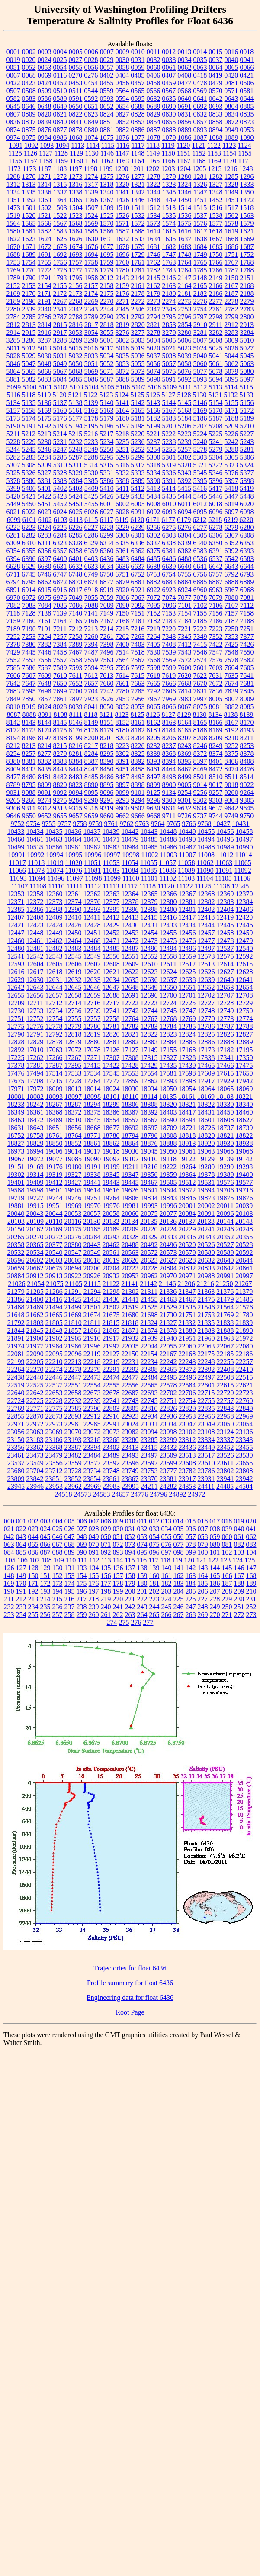 The height and width of the screenshot is (2576, 260). What do you see at coordinates (247, 527) in the screenshot?
I see `6280` at bounding box center [247, 527].